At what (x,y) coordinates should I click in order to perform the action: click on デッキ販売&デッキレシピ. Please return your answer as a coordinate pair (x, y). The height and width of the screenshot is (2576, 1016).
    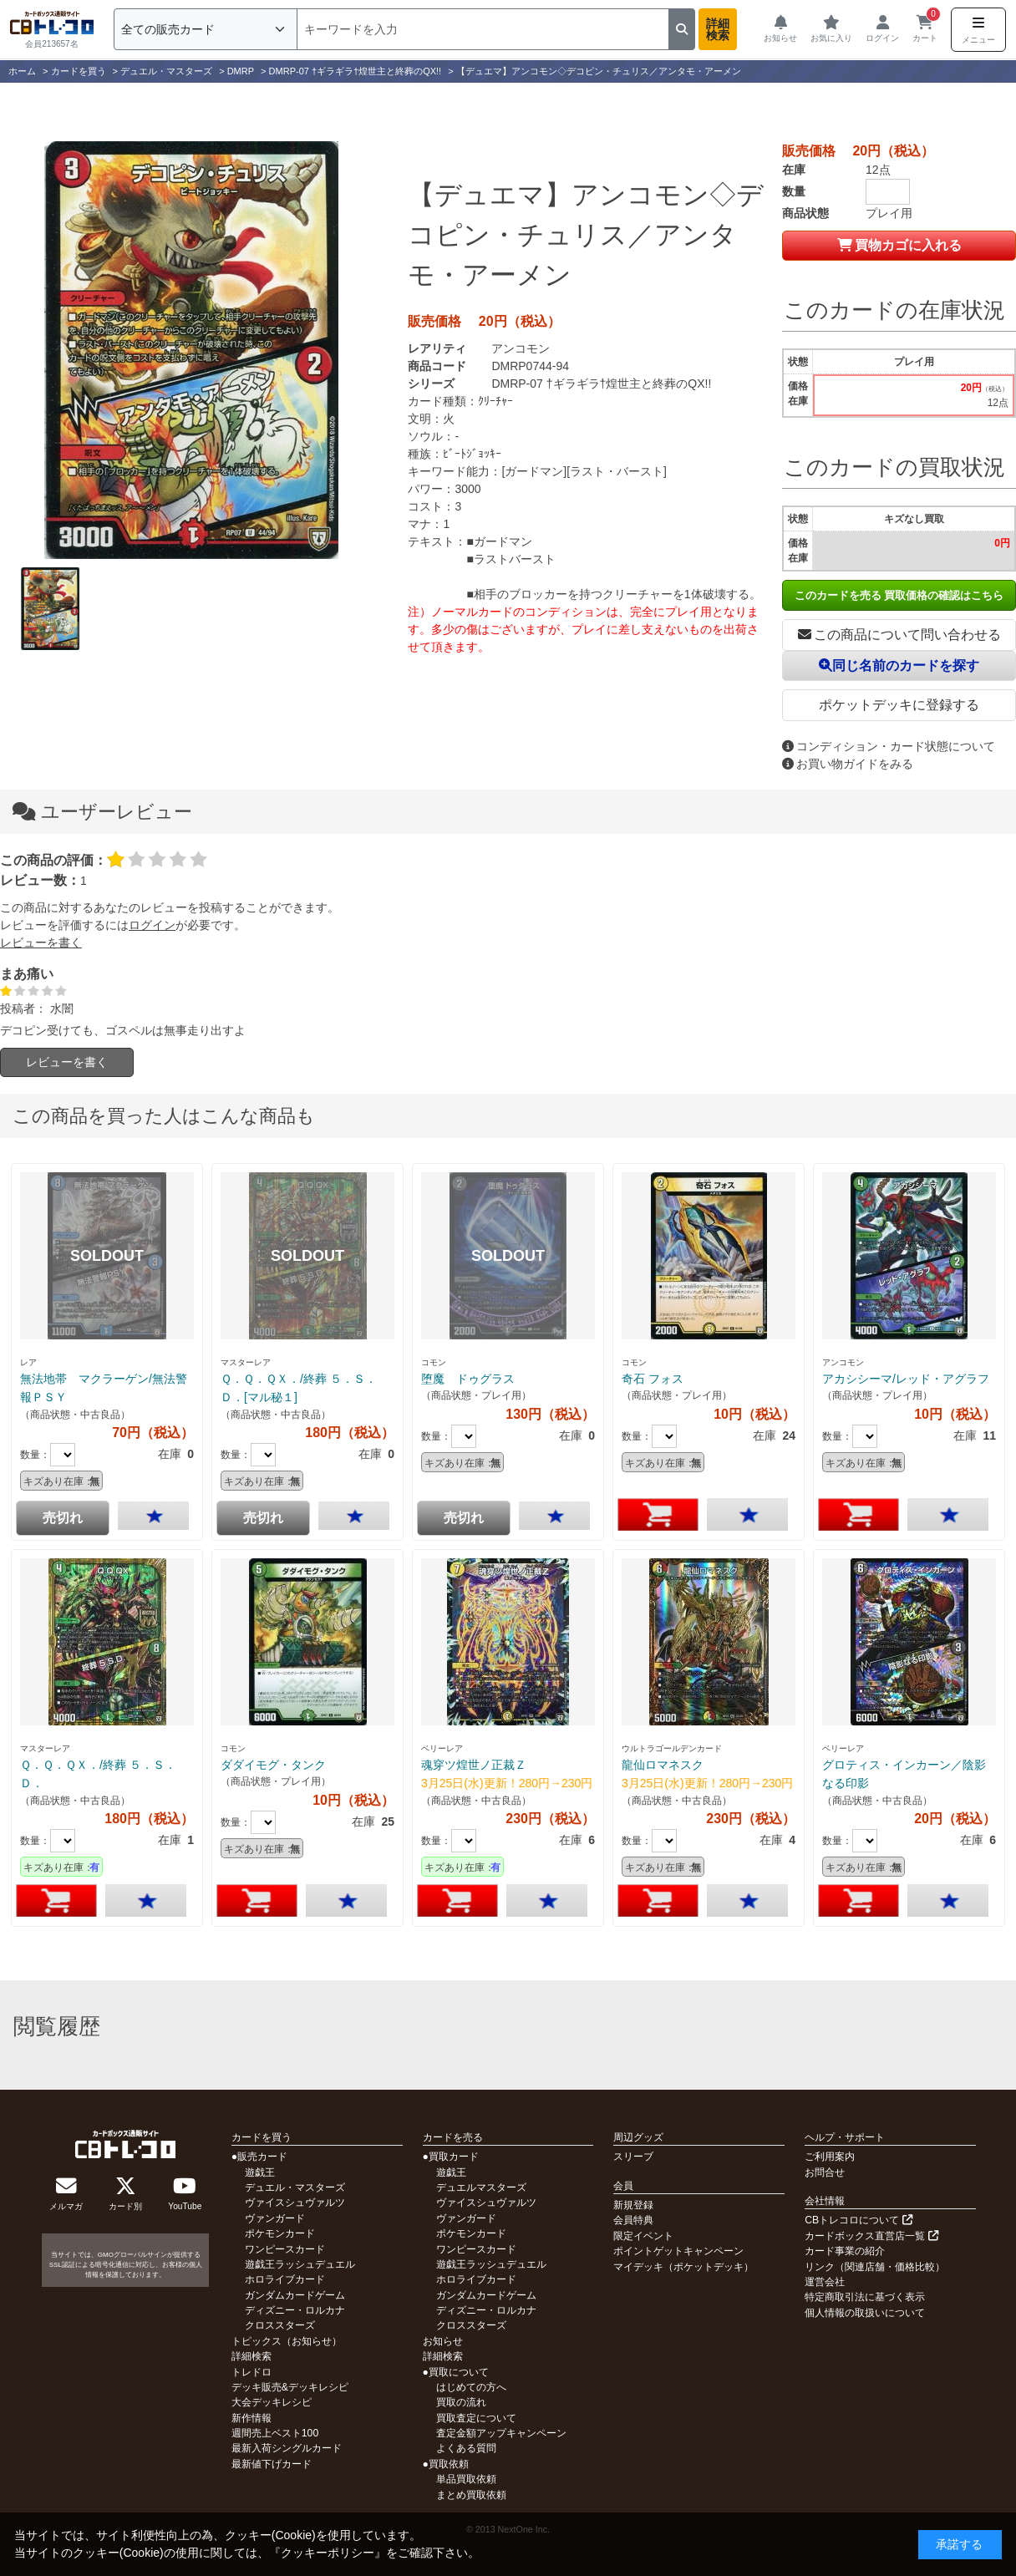
    Looking at the image, I should click on (289, 2387).